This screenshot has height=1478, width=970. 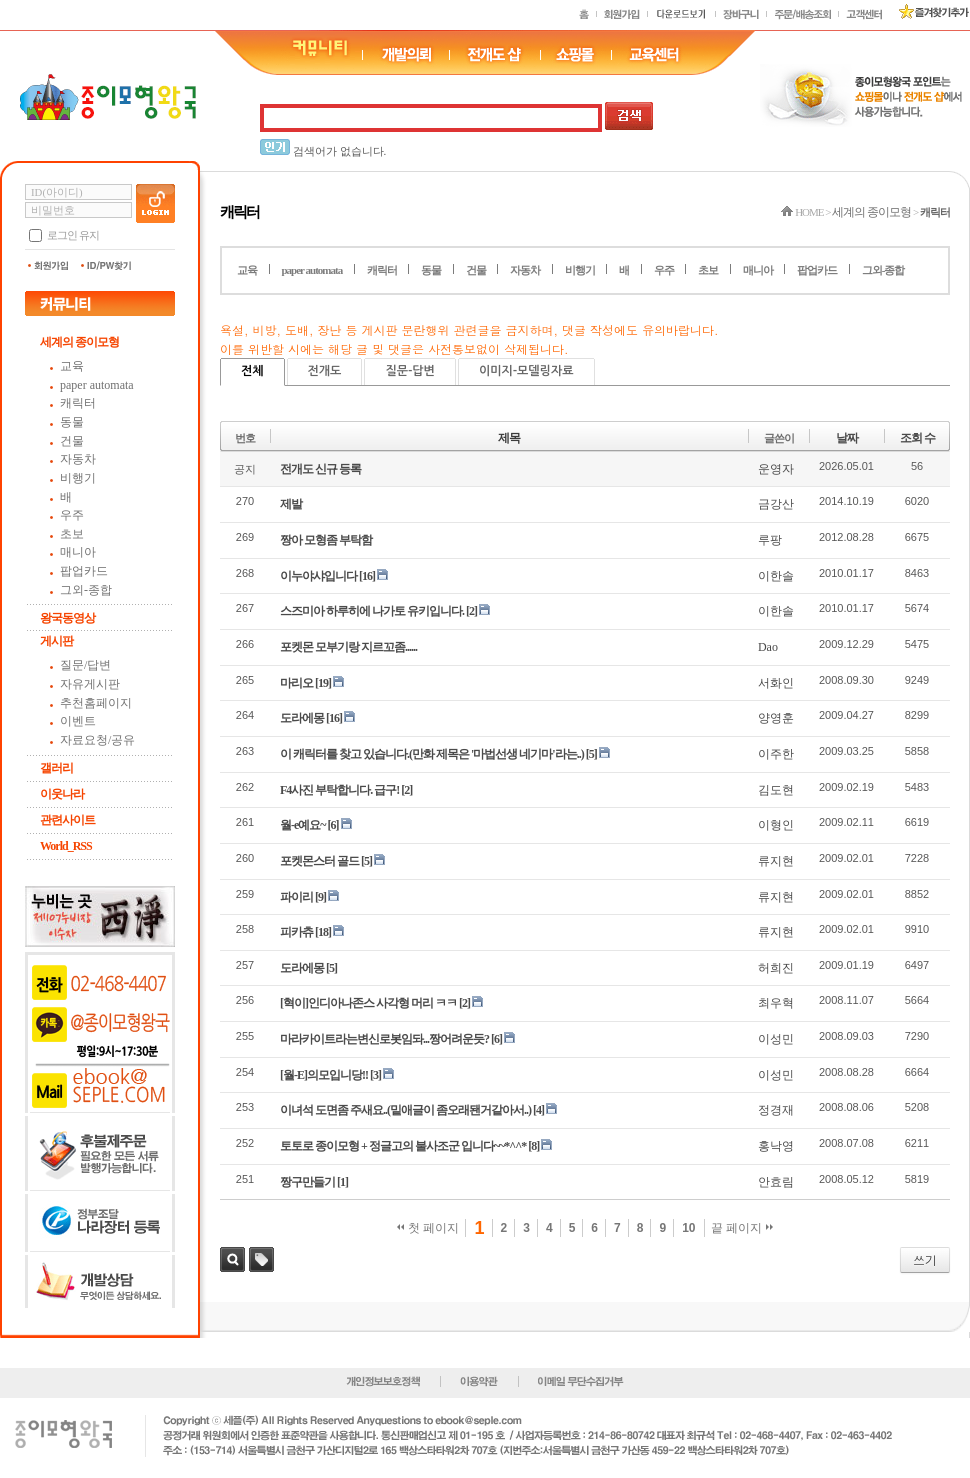 I want to click on 전개도, so click(x=325, y=371).